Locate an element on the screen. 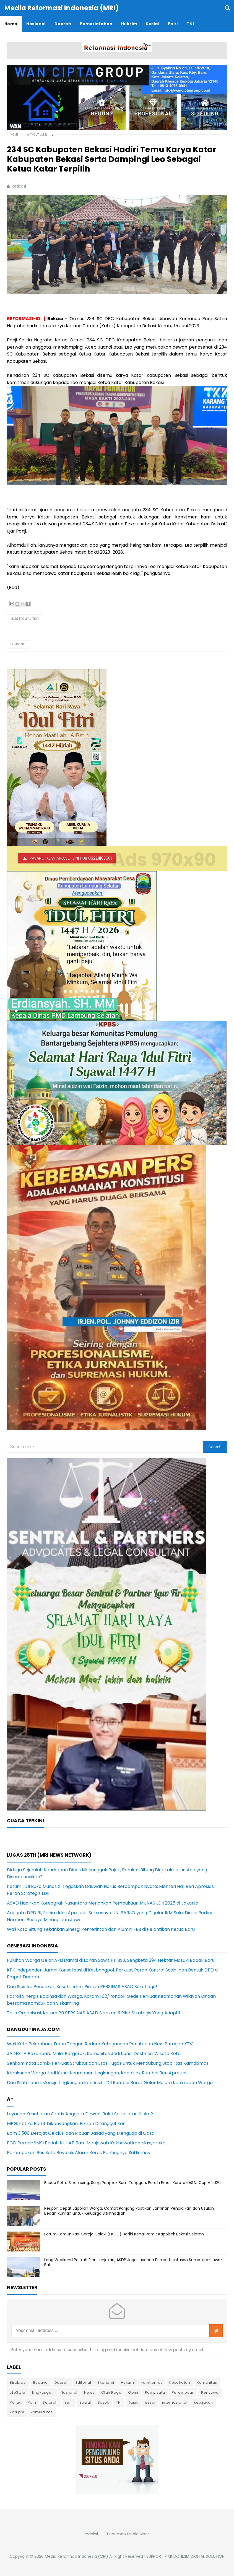 The height and width of the screenshot is (2576, 234). Seni is located at coordinates (68, 2402).